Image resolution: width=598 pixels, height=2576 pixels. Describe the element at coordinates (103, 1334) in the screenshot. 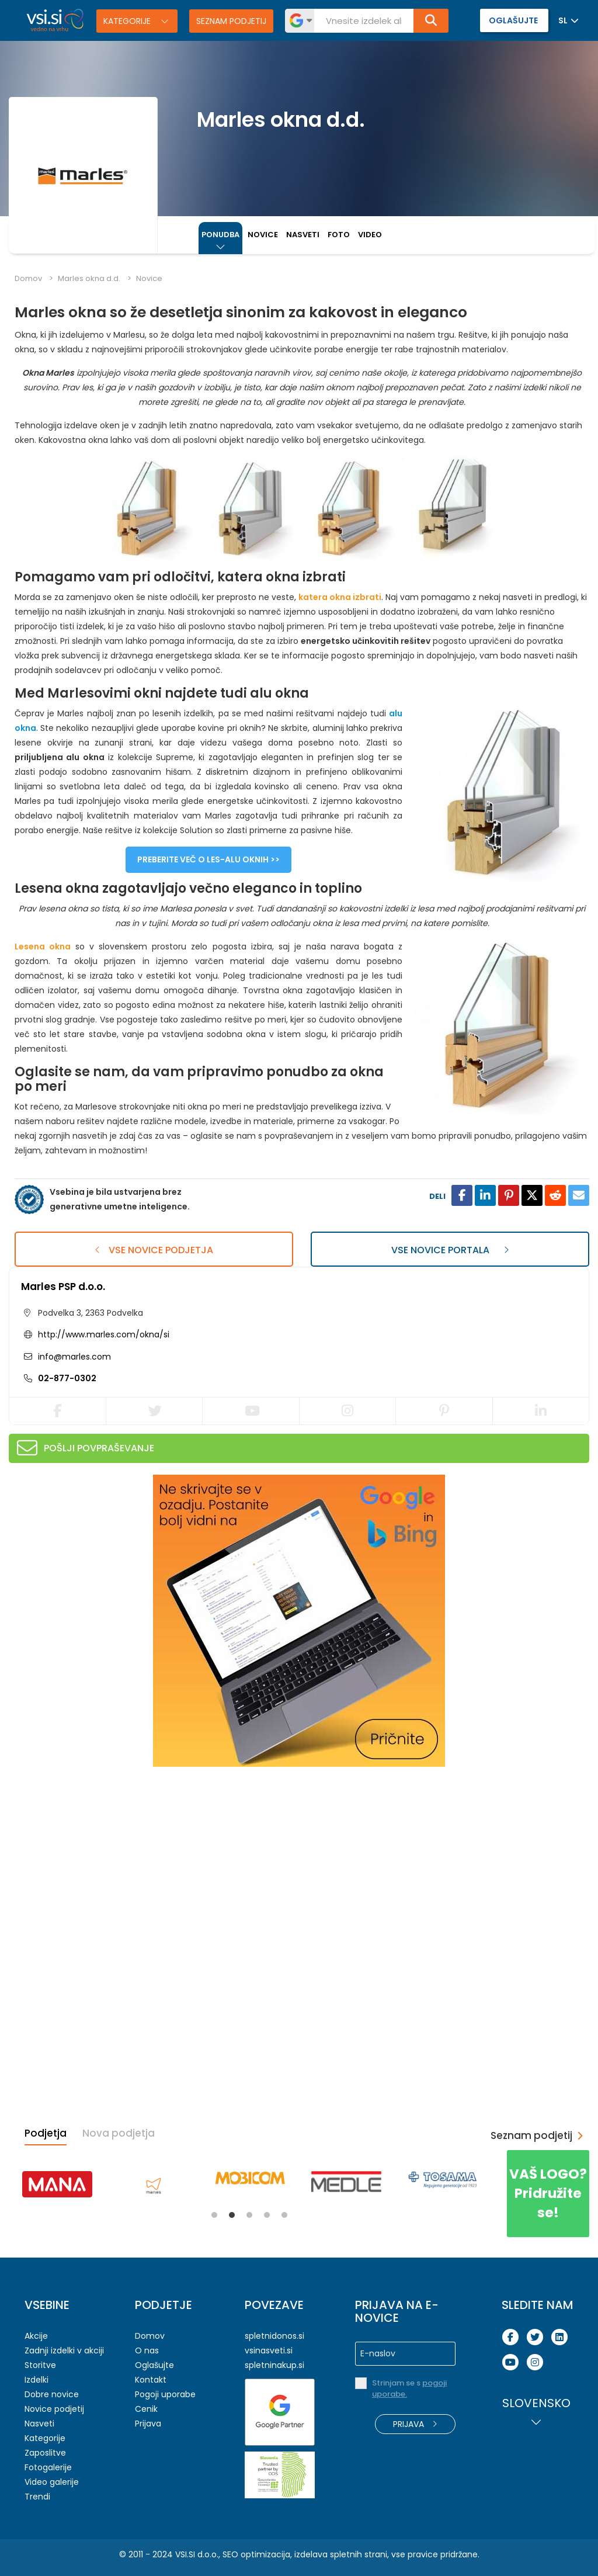

I see `http://www.marles.com/okna/si` at that location.